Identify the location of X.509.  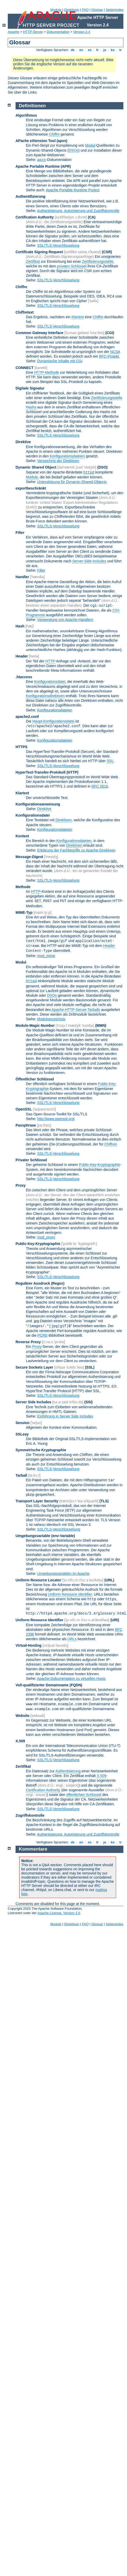
(20, 1741).